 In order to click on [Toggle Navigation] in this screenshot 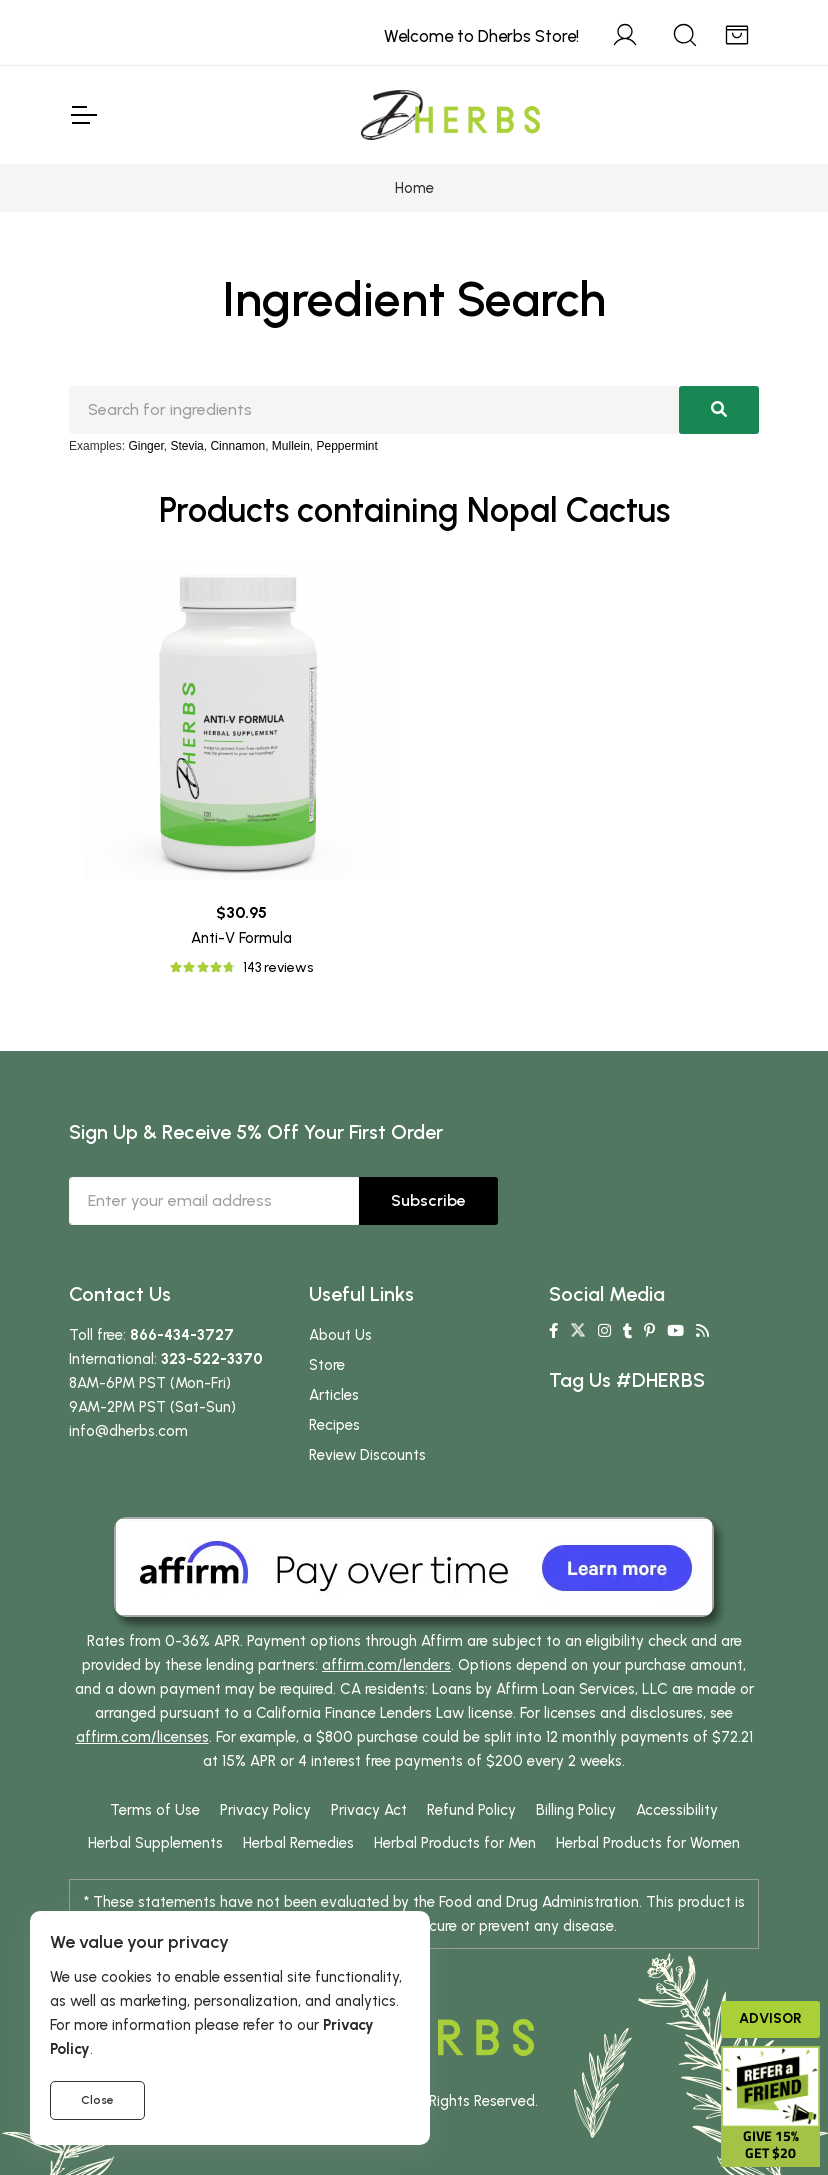, I will do `click(83, 115)`.